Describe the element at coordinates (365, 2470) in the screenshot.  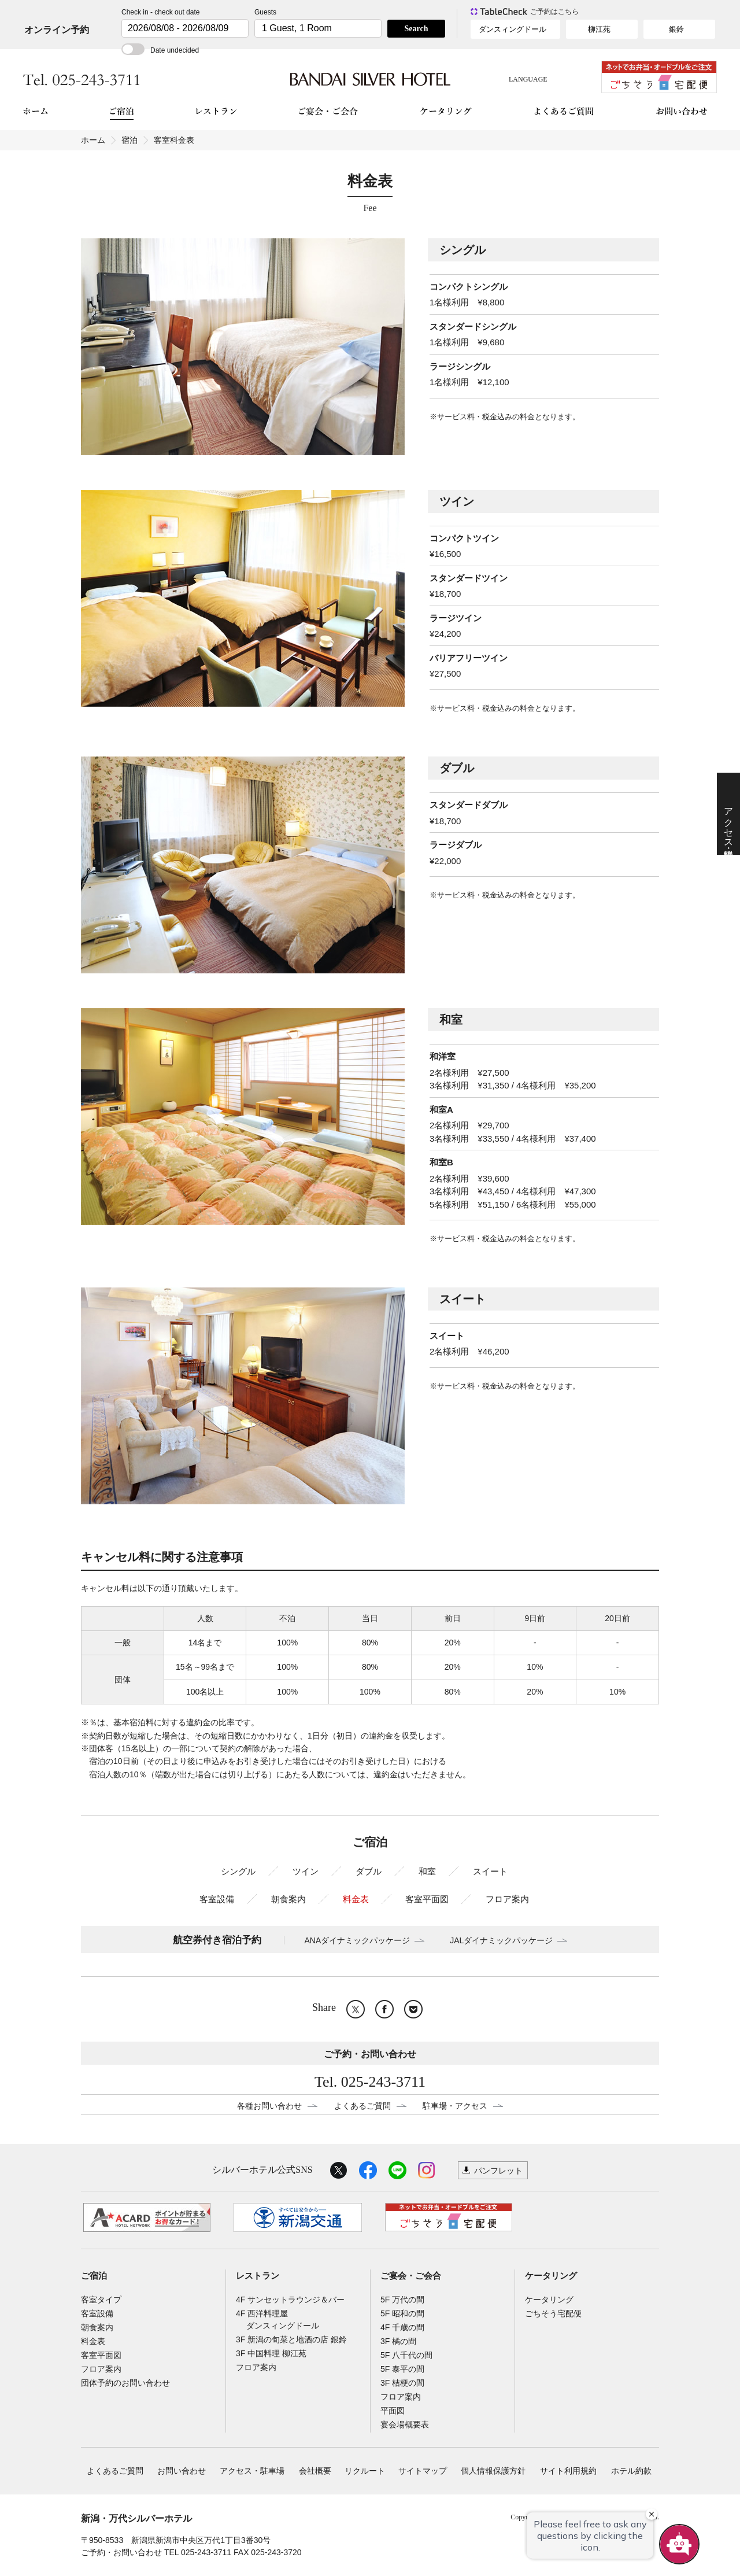
I see `リクルート` at that location.